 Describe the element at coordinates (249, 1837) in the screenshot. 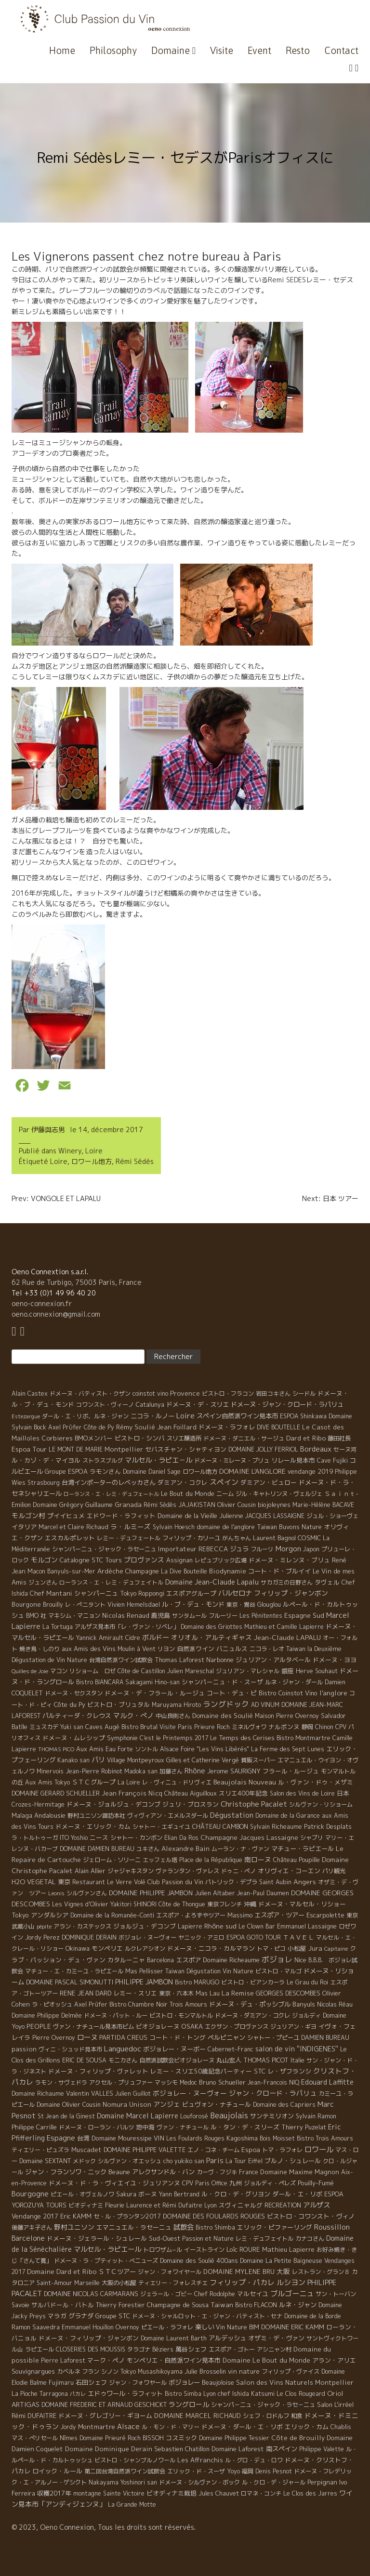

I see `Champagne Jacques Lassaigne [Champagne Jacques Lassaigne (12 éléments)]` at that location.